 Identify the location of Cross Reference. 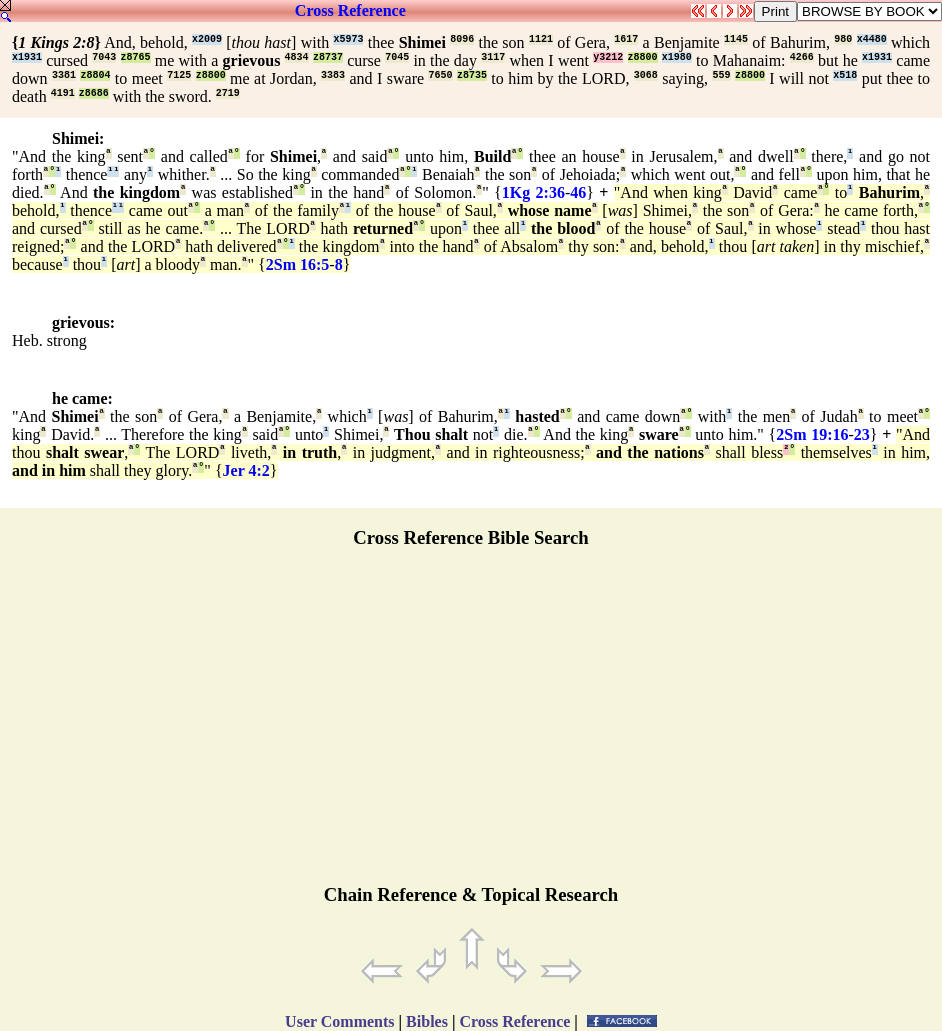
(350, 10).